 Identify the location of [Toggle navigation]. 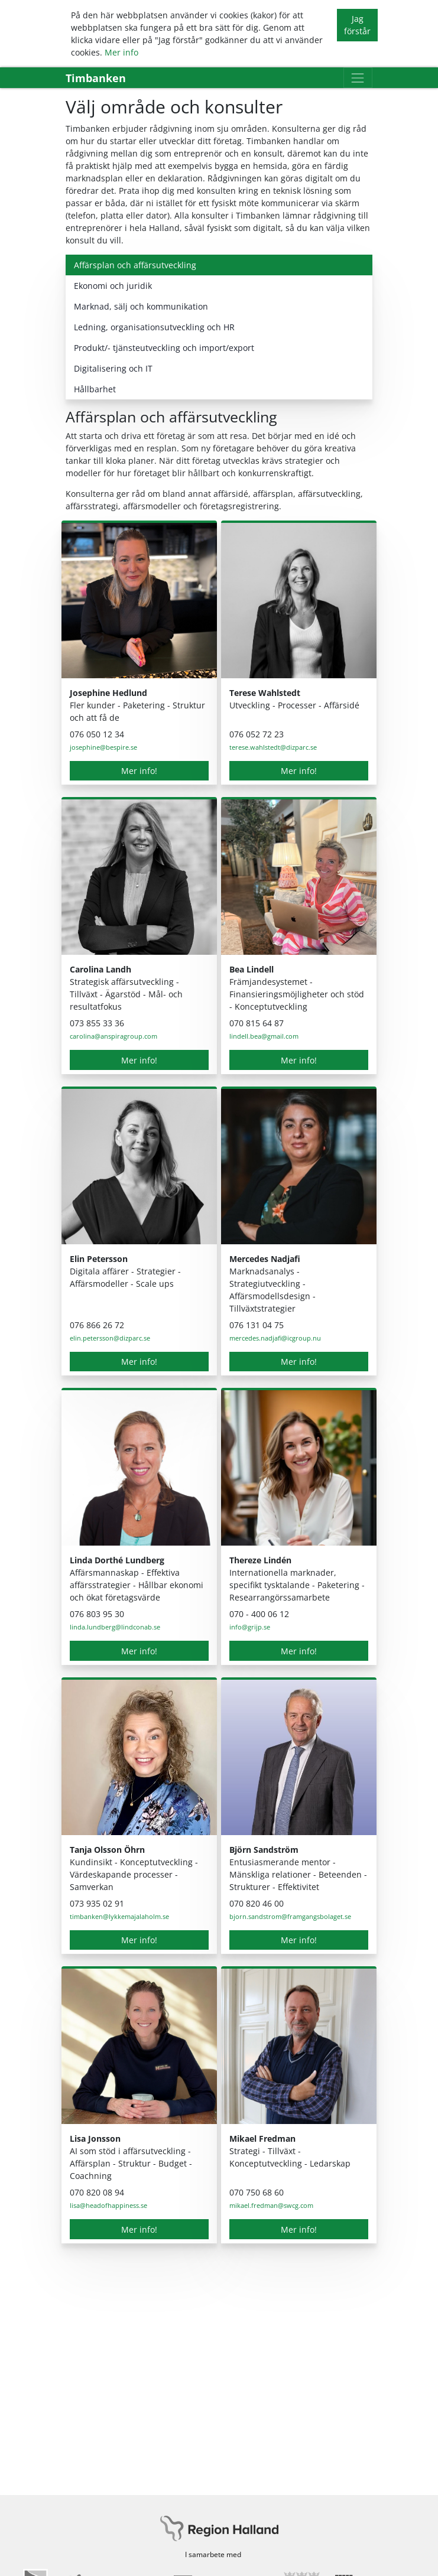
(357, 77).